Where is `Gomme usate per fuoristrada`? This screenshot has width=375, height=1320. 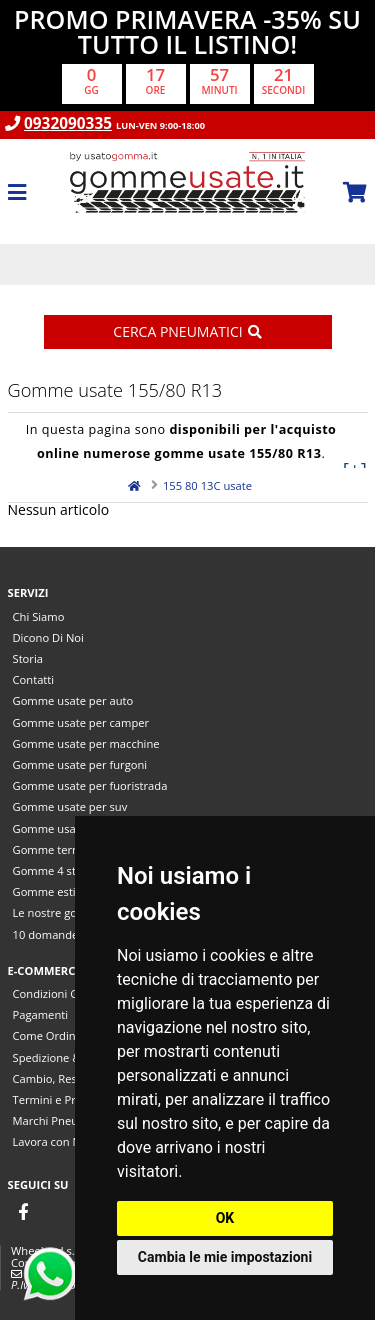 Gomme usate per fuoristrada is located at coordinates (90, 785).